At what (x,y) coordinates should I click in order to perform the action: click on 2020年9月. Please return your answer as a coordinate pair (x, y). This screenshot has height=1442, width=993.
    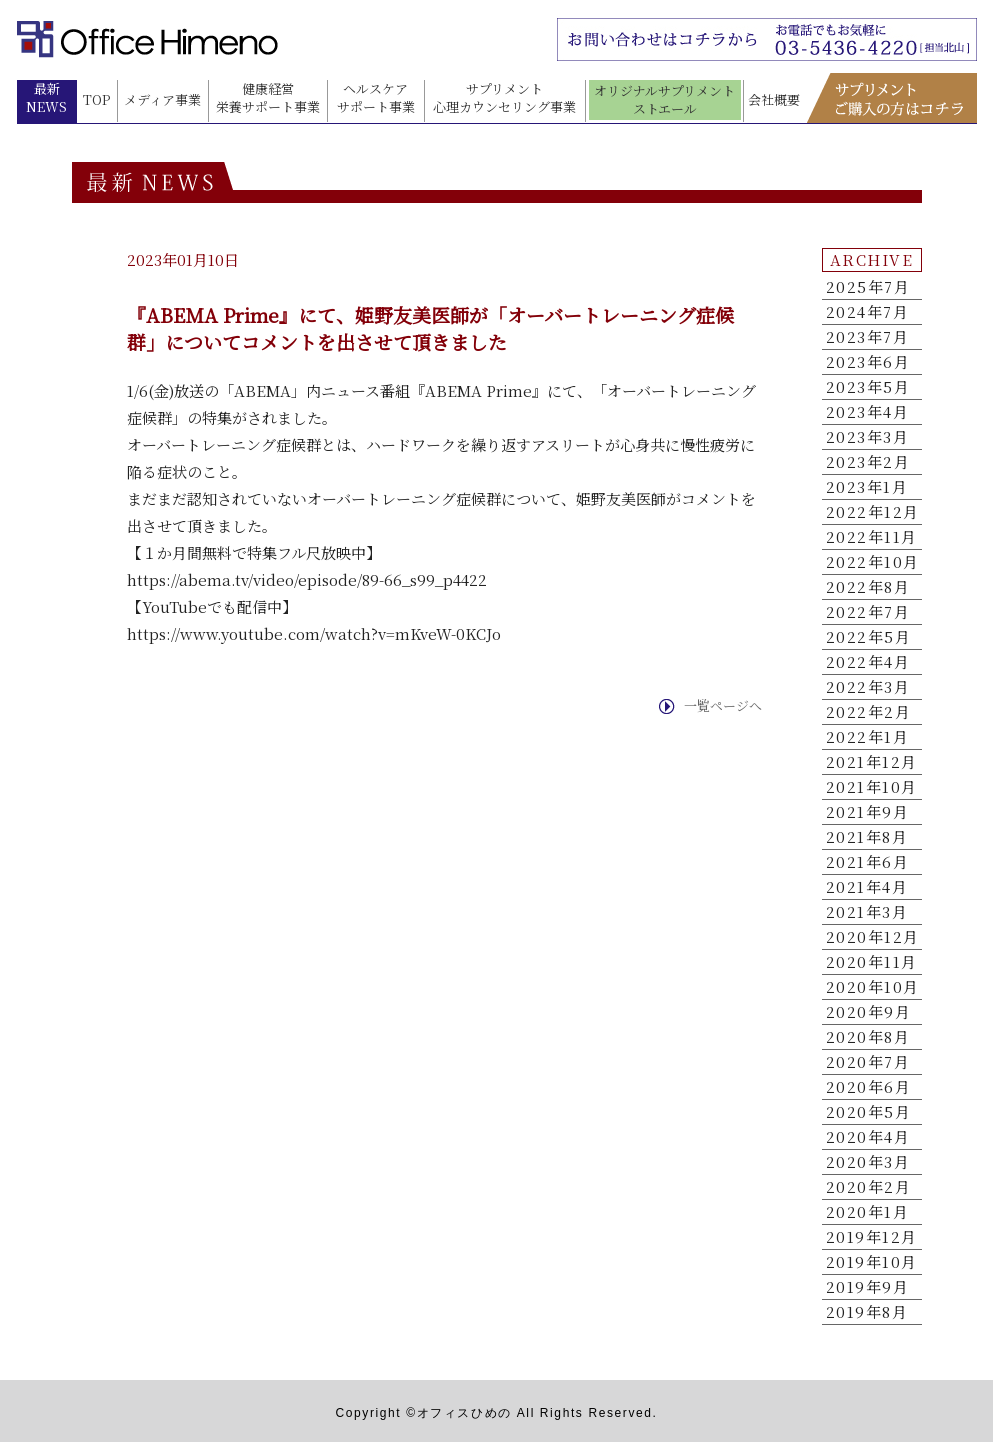
    Looking at the image, I should click on (869, 1012).